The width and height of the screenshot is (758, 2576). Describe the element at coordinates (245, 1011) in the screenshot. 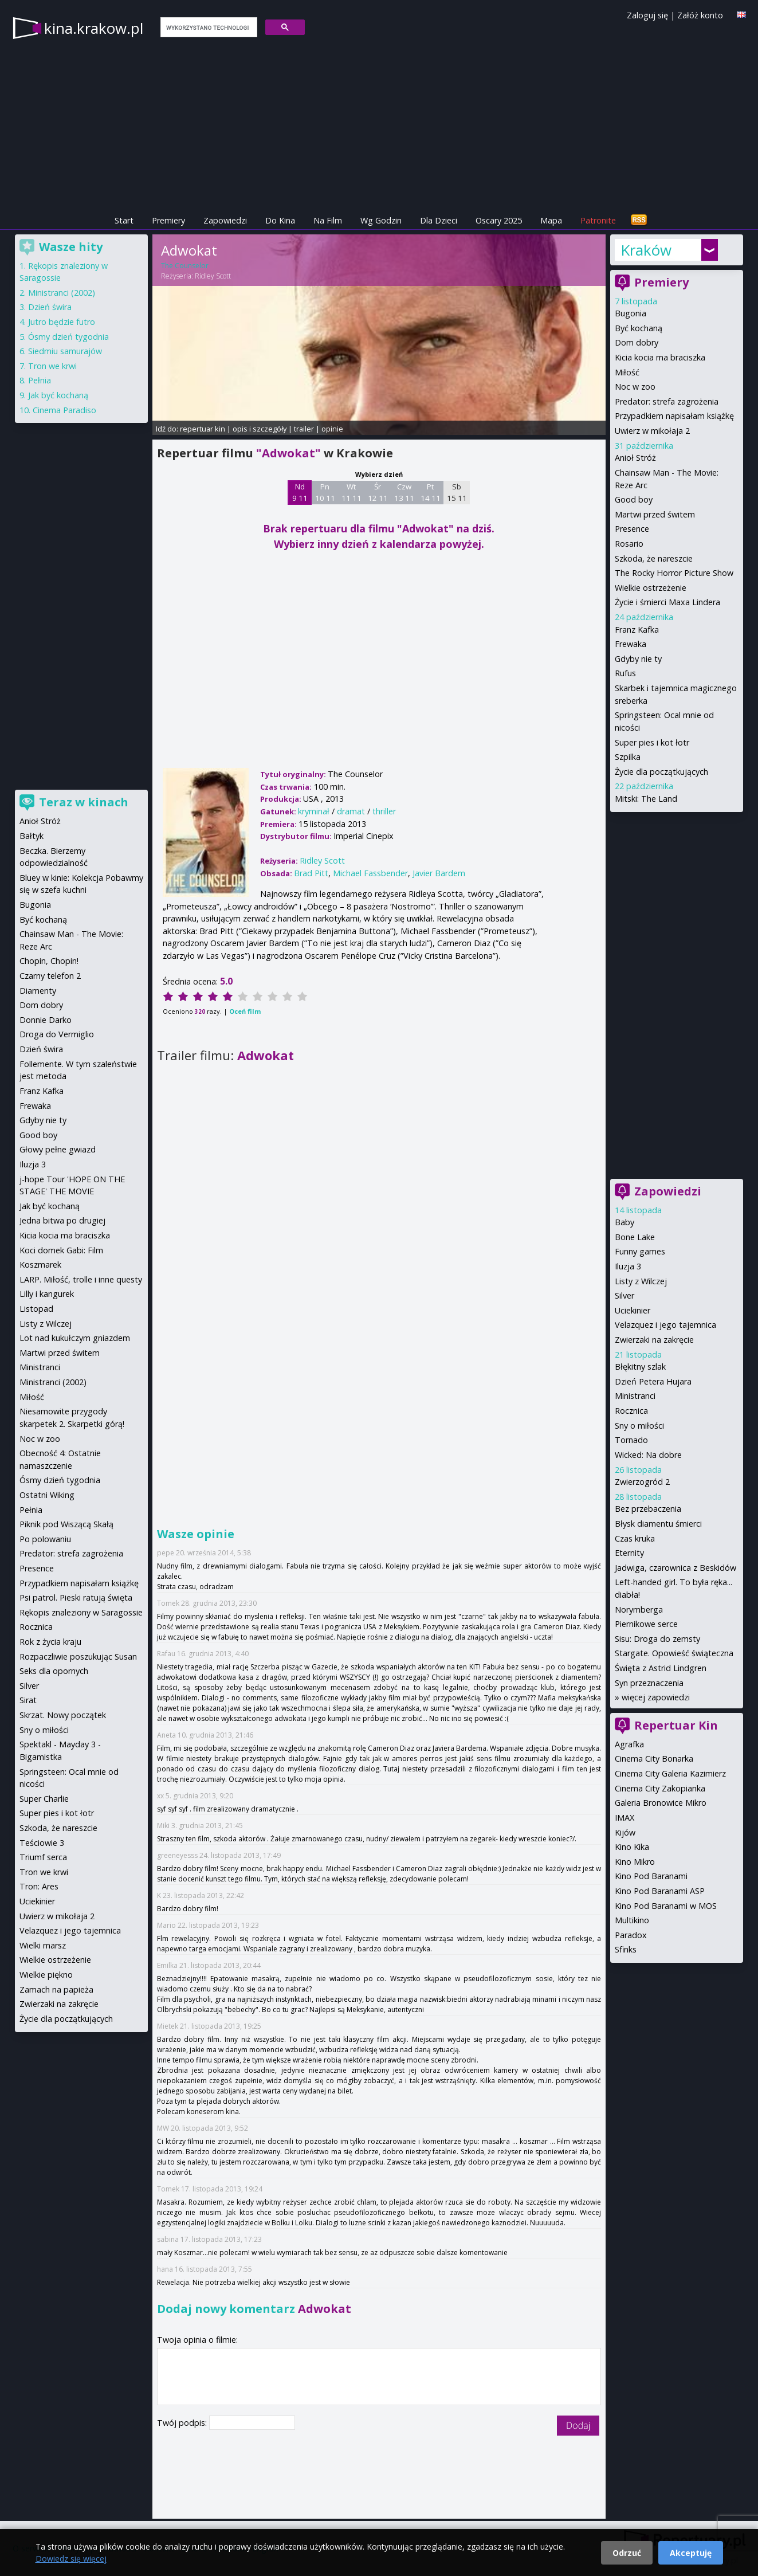

I see `Oceń film` at that location.